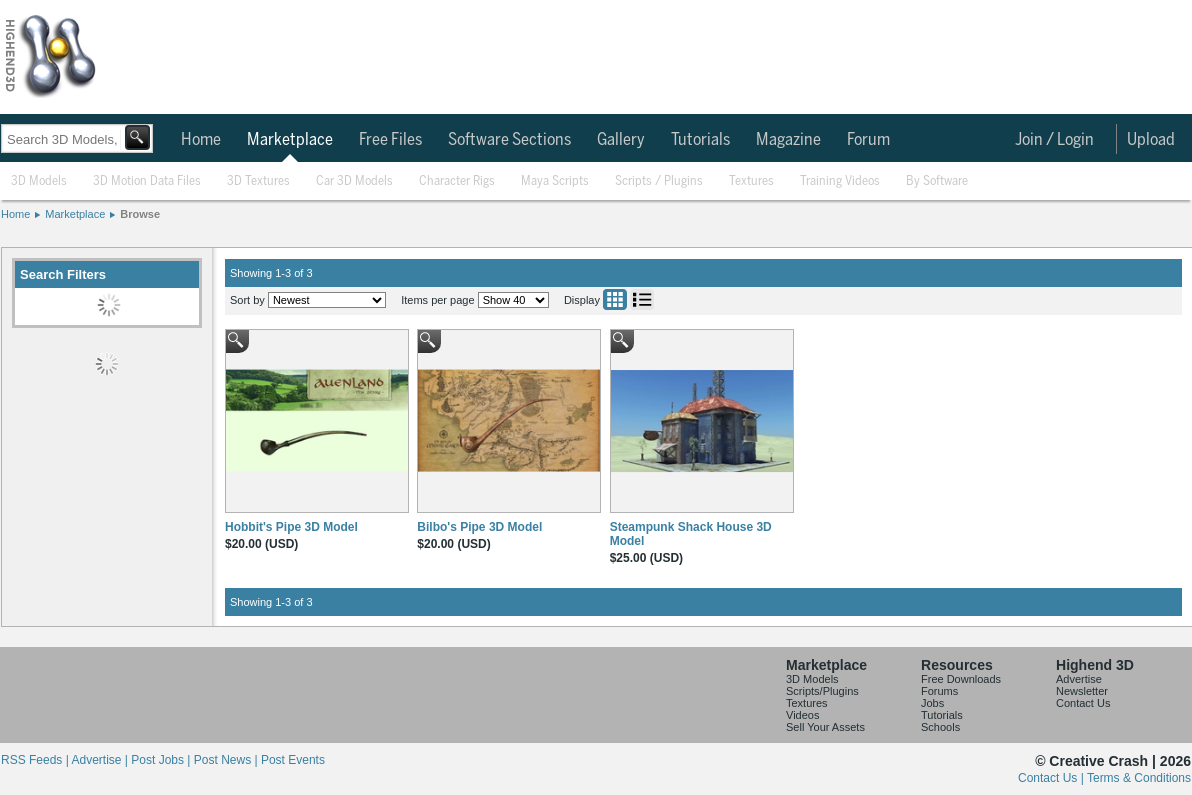 Image resolution: width=1192 pixels, height=795 pixels. Describe the element at coordinates (802, 715) in the screenshot. I see `Videos` at that location.